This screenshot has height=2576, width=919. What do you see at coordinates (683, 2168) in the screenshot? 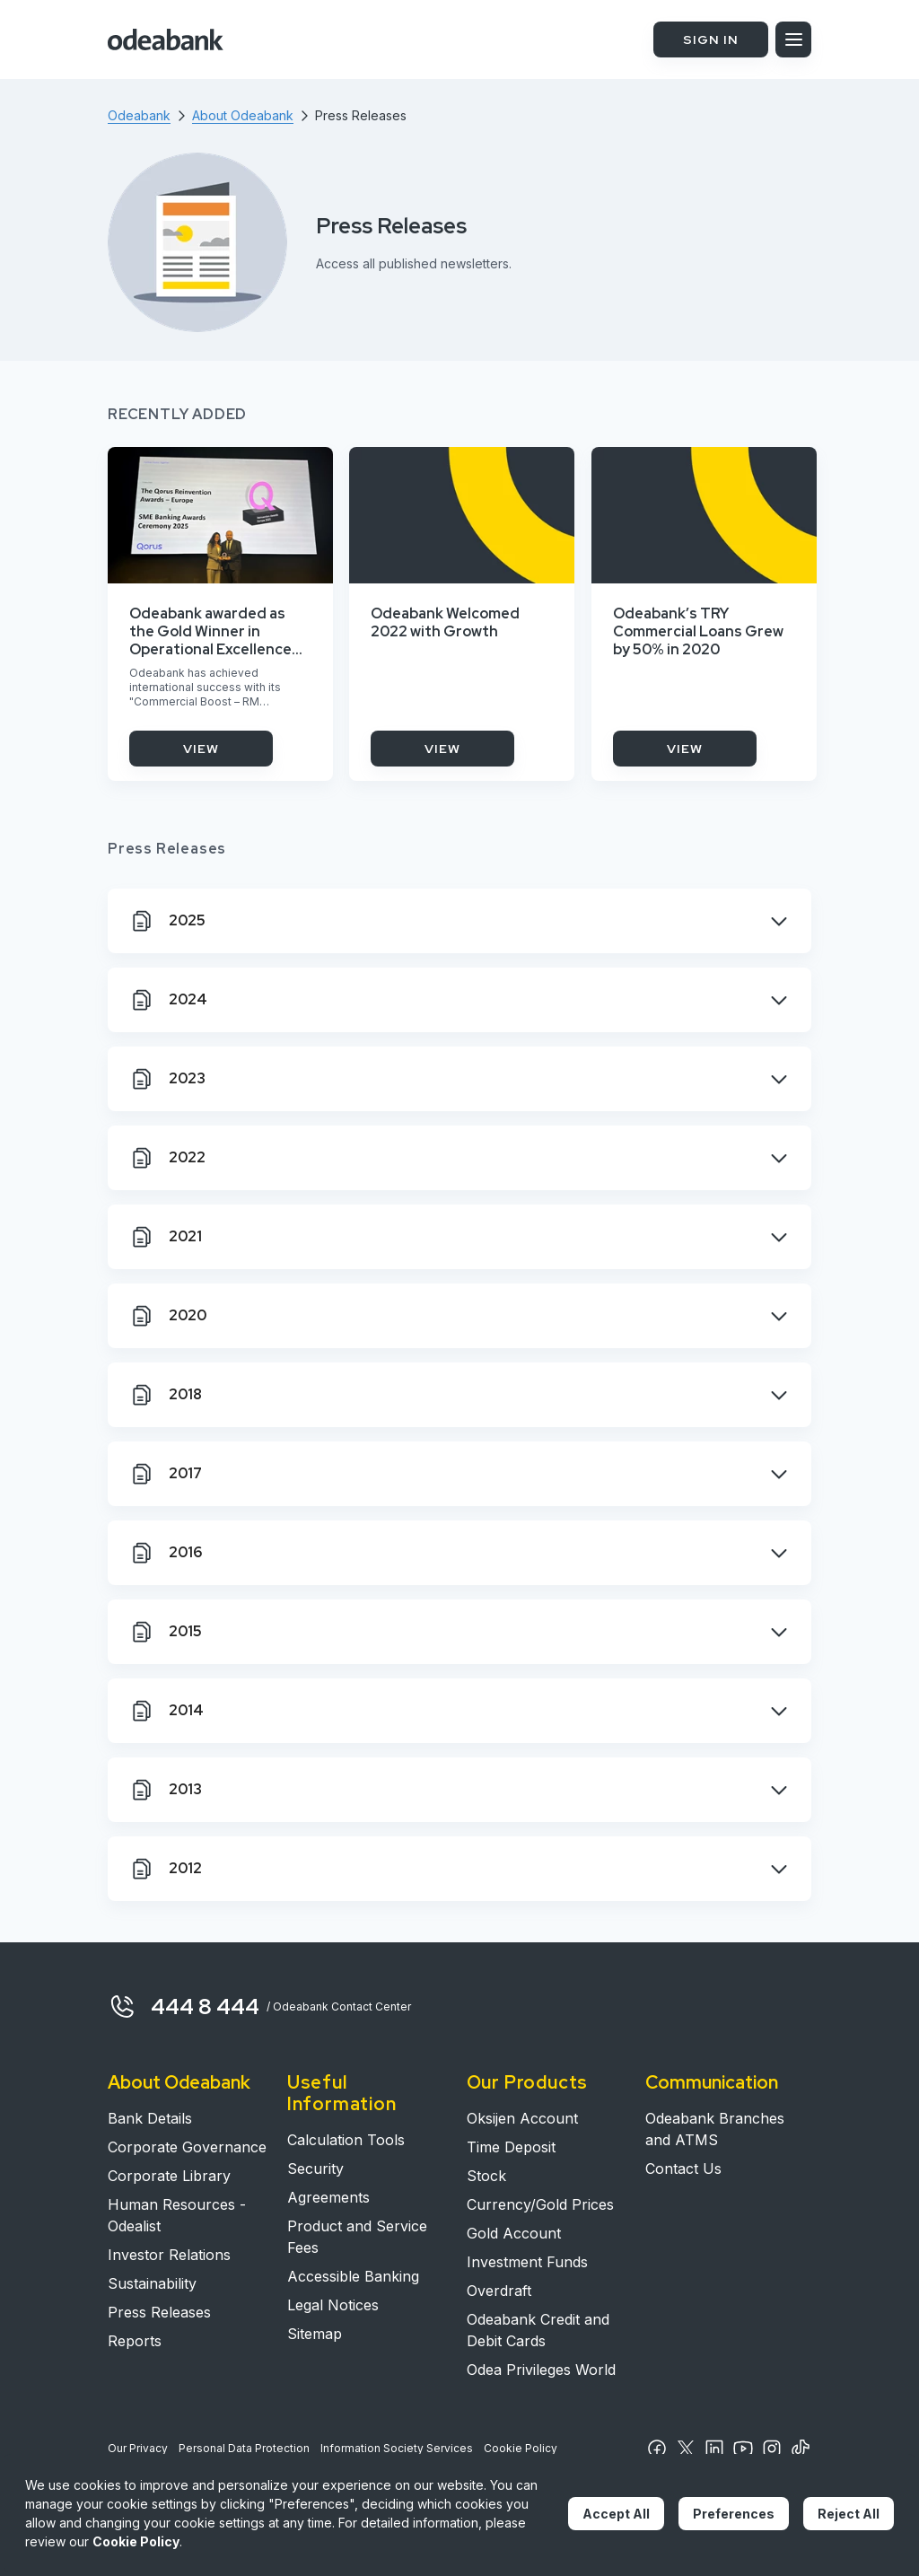
I see `Contact Us` at bounding box center [683, 2168].